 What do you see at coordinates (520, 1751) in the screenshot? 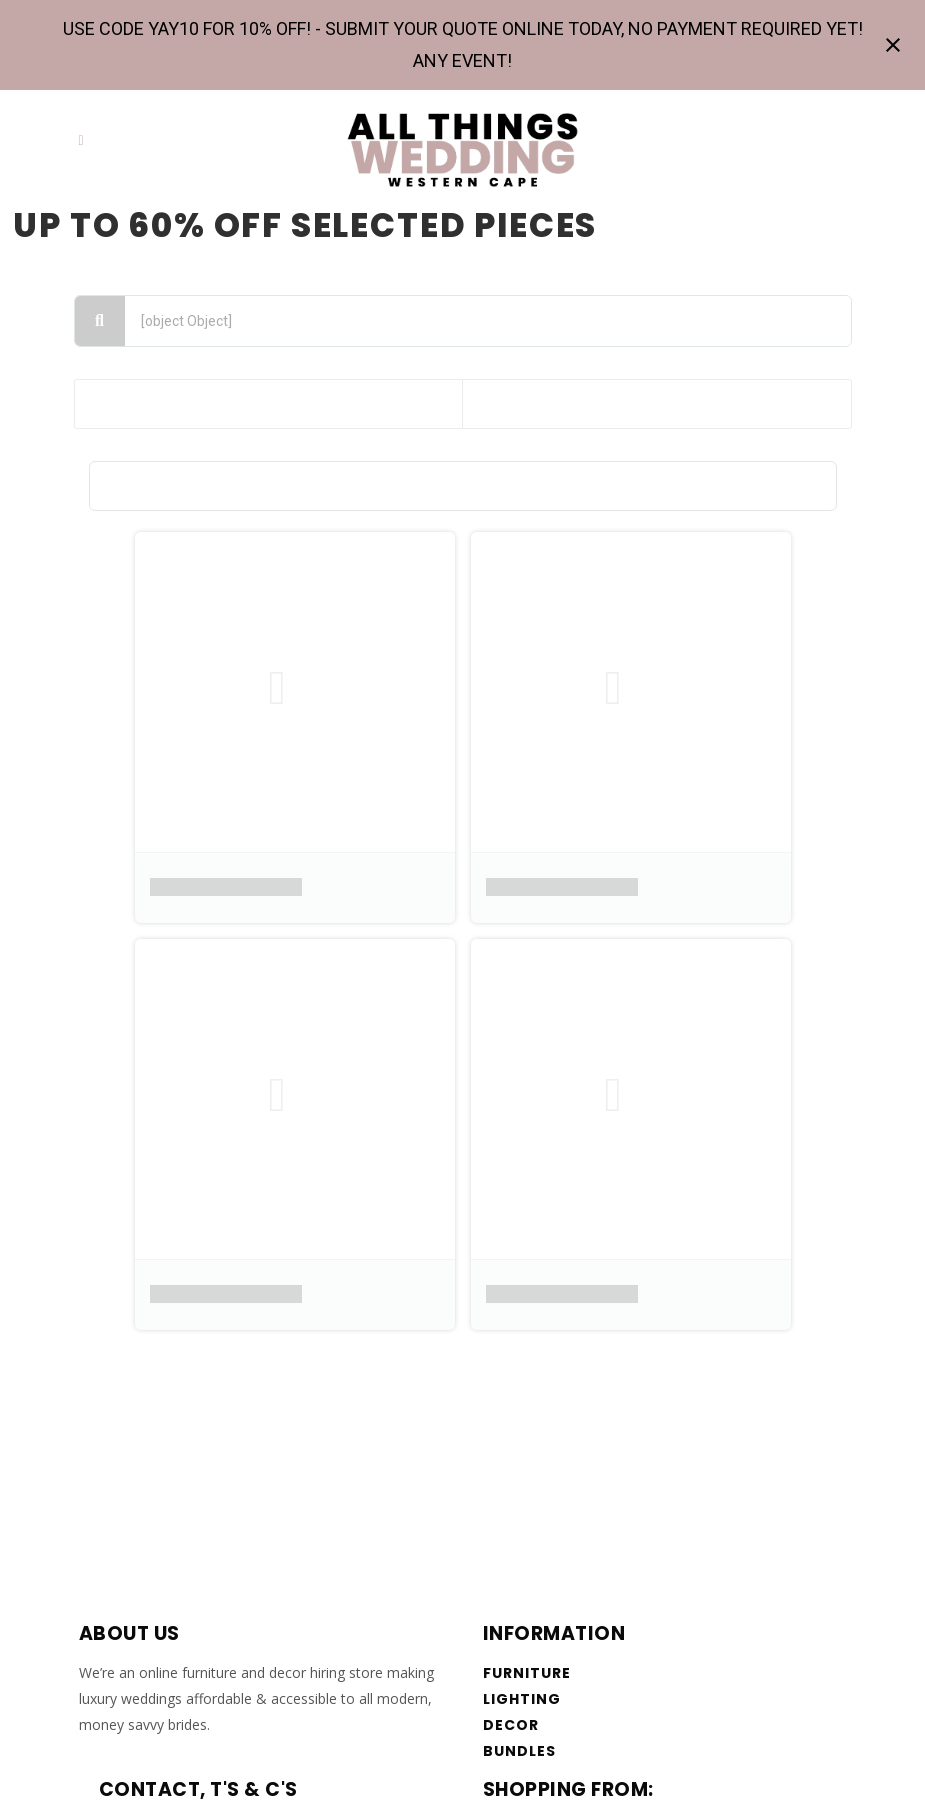
I see `Bundles` at bounding box center [520, 1751].